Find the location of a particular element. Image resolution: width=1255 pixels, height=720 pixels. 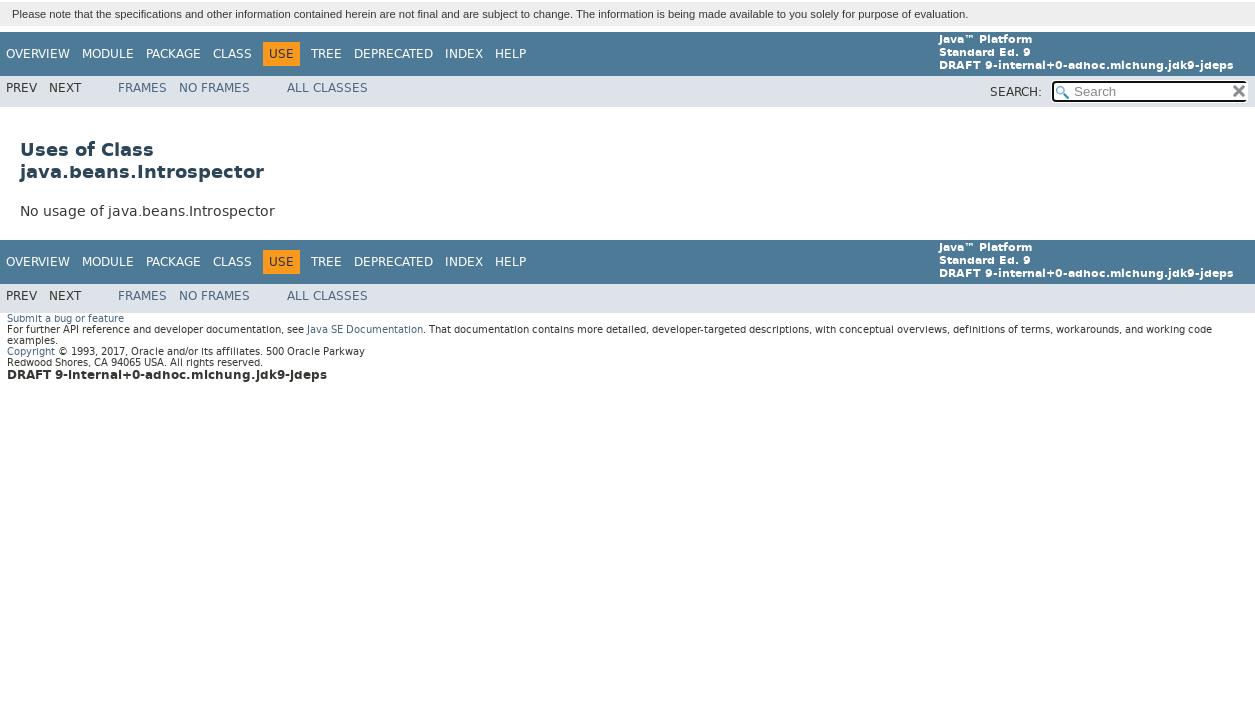

Help is located at coordinates (510, 54).